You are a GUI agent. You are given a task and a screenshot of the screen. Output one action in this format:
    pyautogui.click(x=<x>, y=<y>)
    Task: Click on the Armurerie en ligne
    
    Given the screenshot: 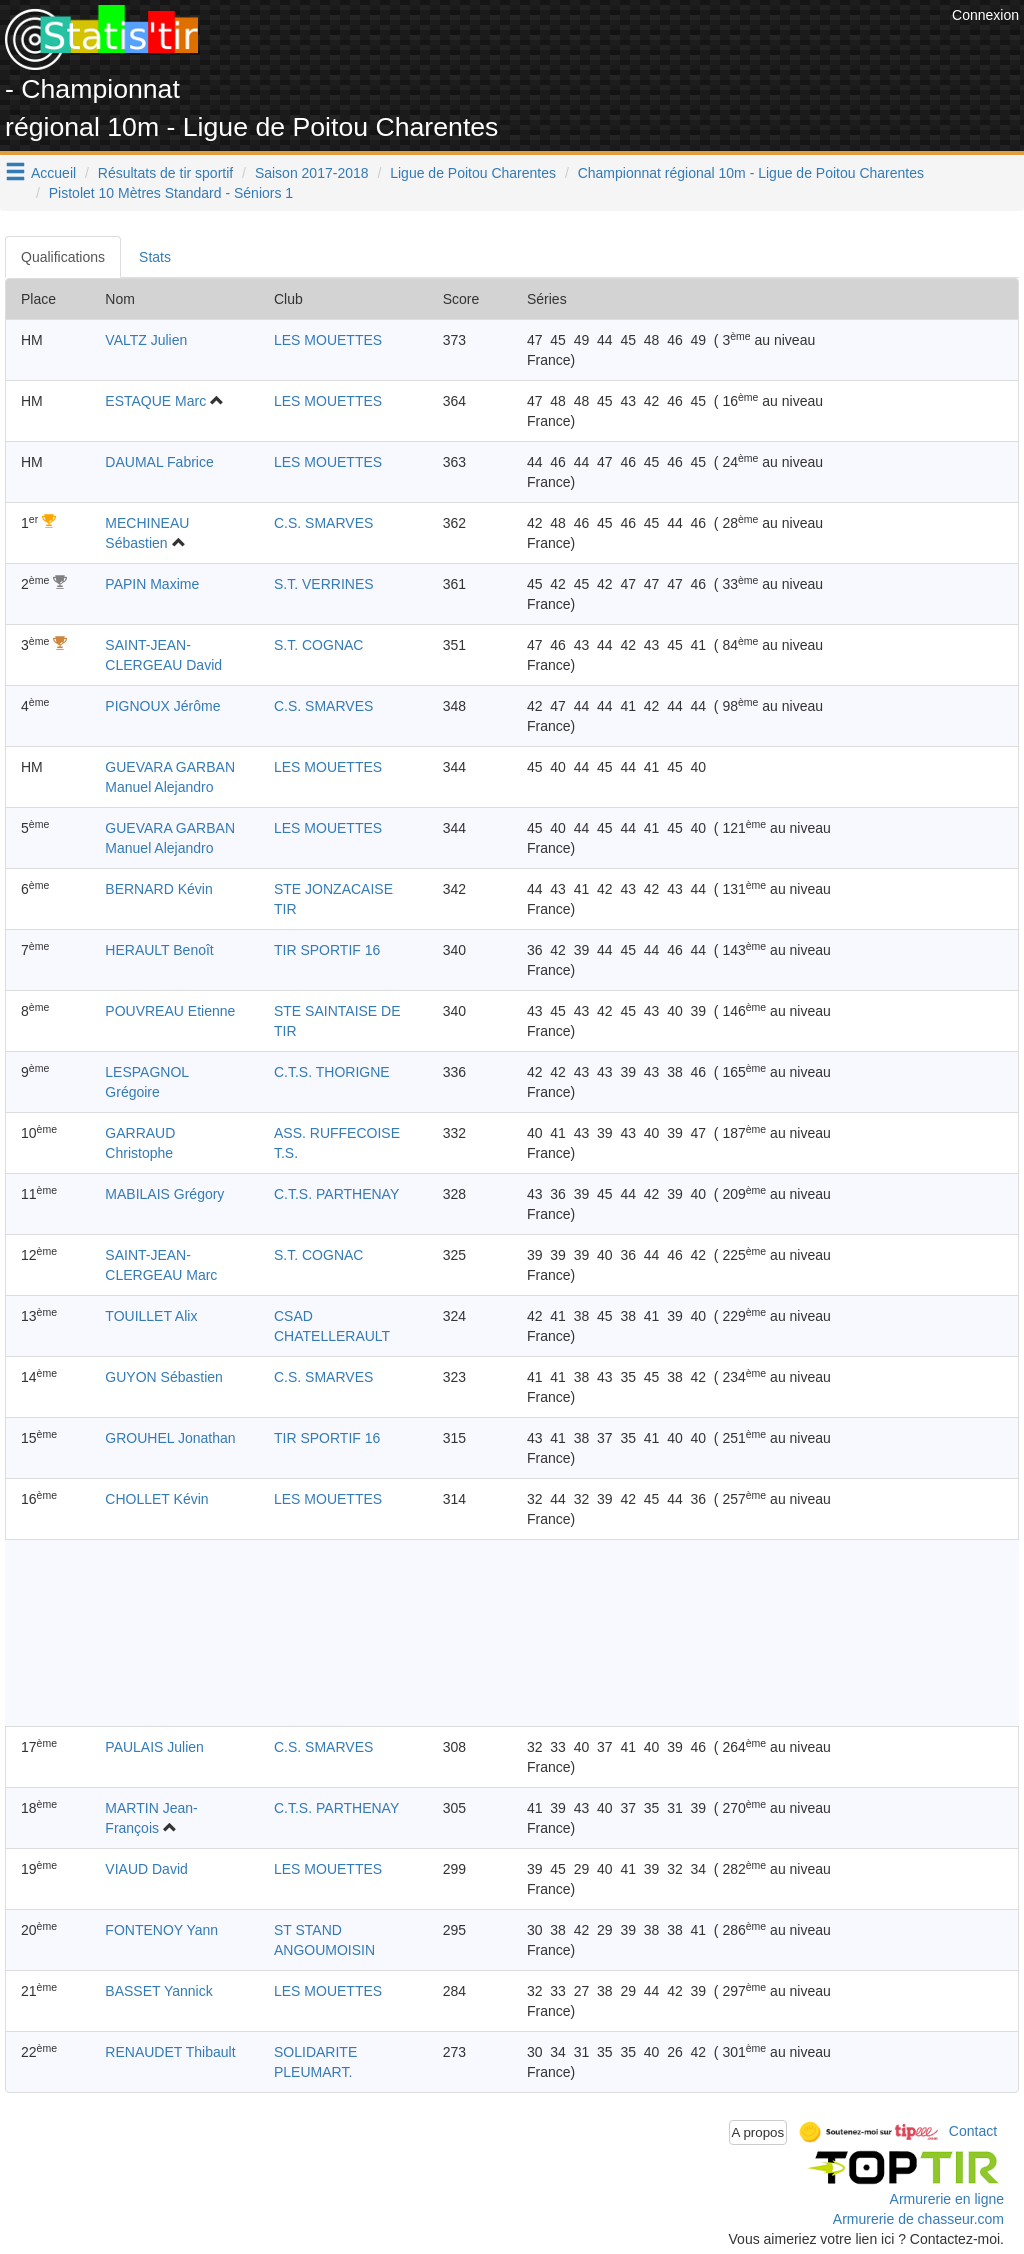 What is the action you would take?
    pyautogui.click(x=947, y=2199)
    